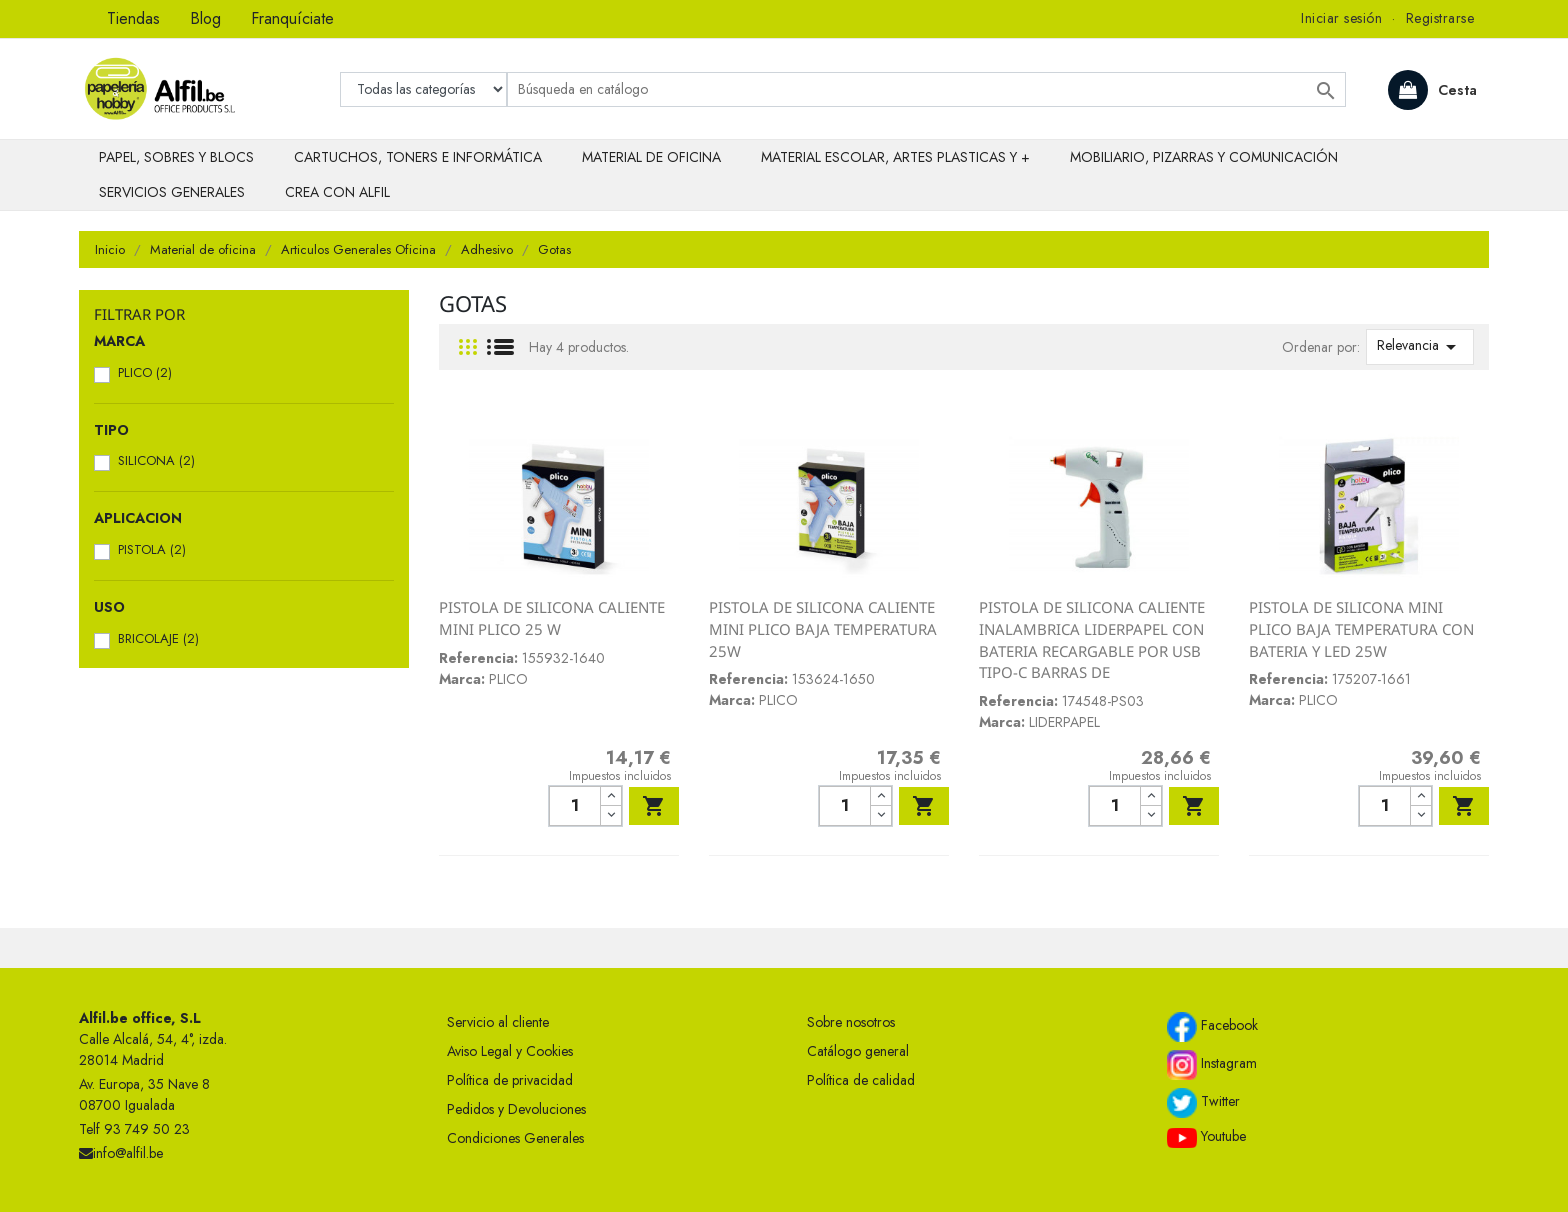 The image size is (1568, 1212). What do you see at coordinates (510, 1080) in the screenshot?
I see `Política de privacidad` at bounding box center [510, 1080].